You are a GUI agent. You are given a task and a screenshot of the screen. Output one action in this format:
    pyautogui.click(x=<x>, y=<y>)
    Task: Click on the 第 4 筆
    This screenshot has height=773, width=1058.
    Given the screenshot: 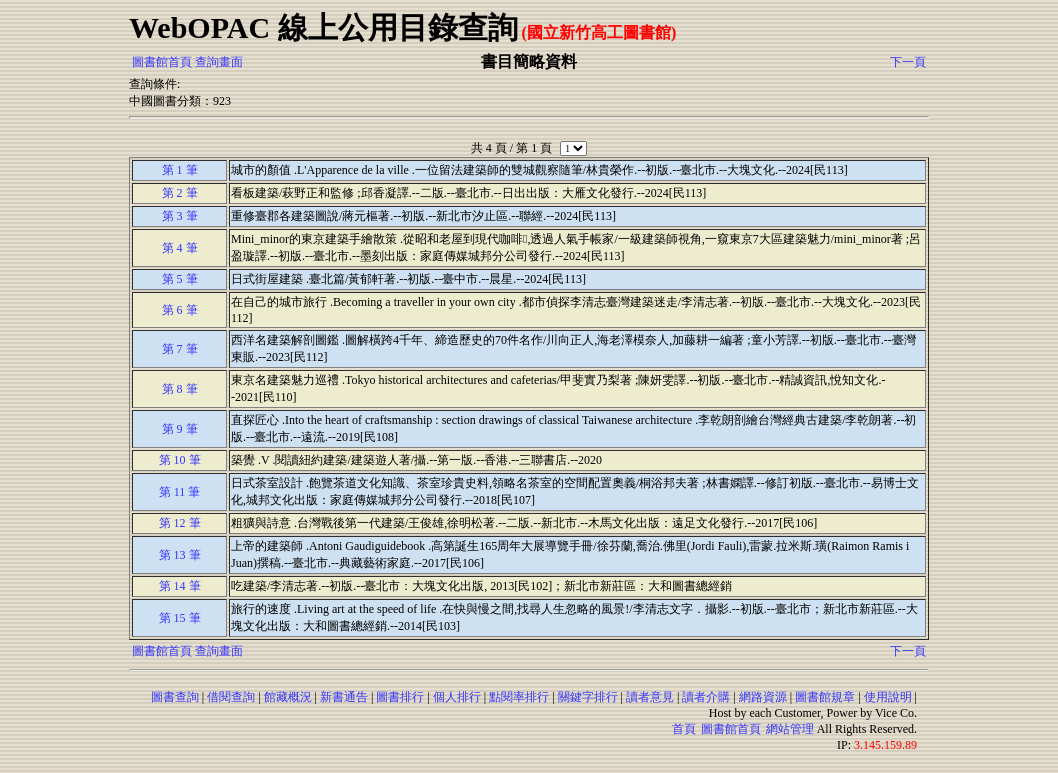 What is the action you would take?
    pyautogui.click(x=180, y=248)
    